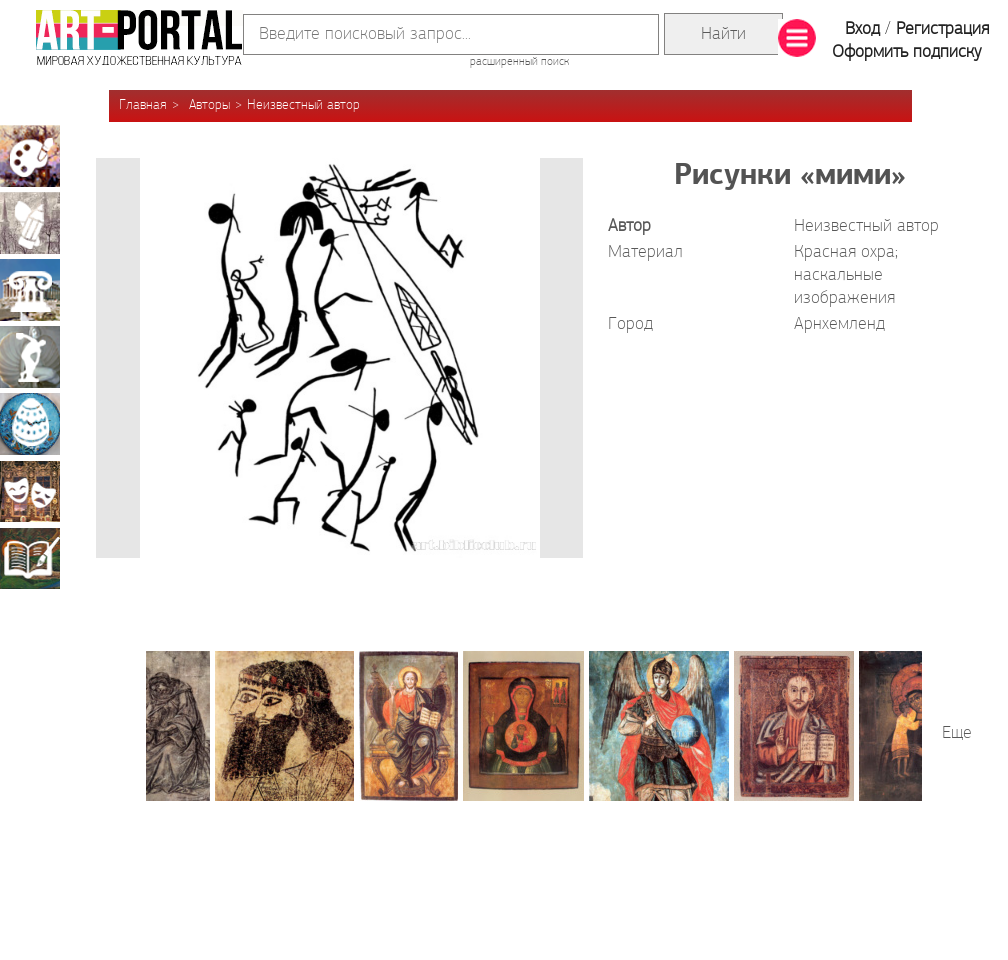 The width and height of the screenshot is (1008, 960). What do you see at coordinates (957, 733) in the screenshot?
I see `Еще` at bounding box center [957, 733].